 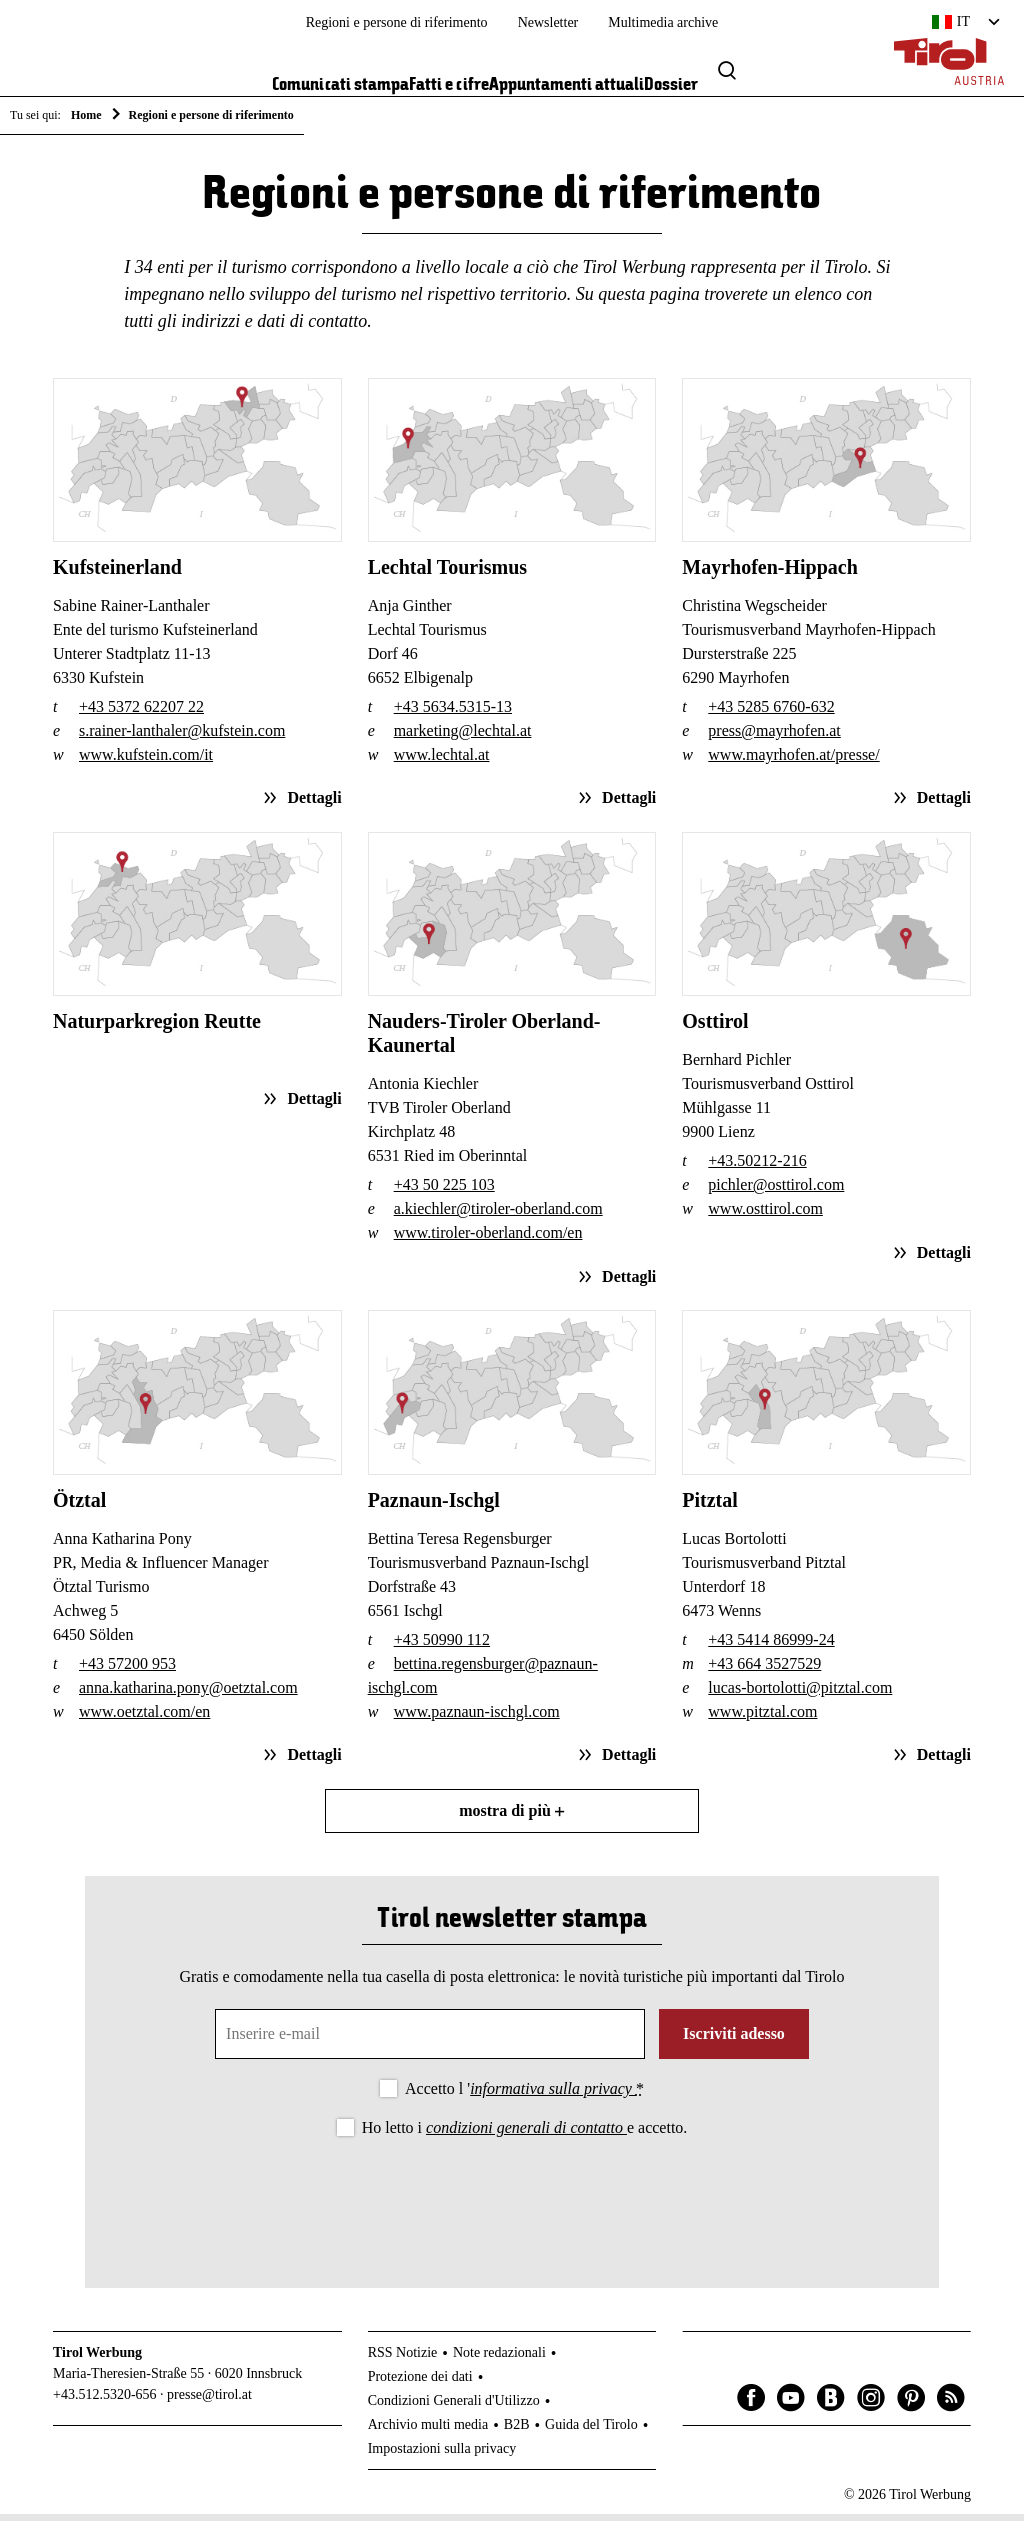 What do you see at coordinates (312, 1761) in the screenshot?
I see `Dettagli [Dettagli sull'articolo: Ötztal]` at bounding box center [312, 1761].